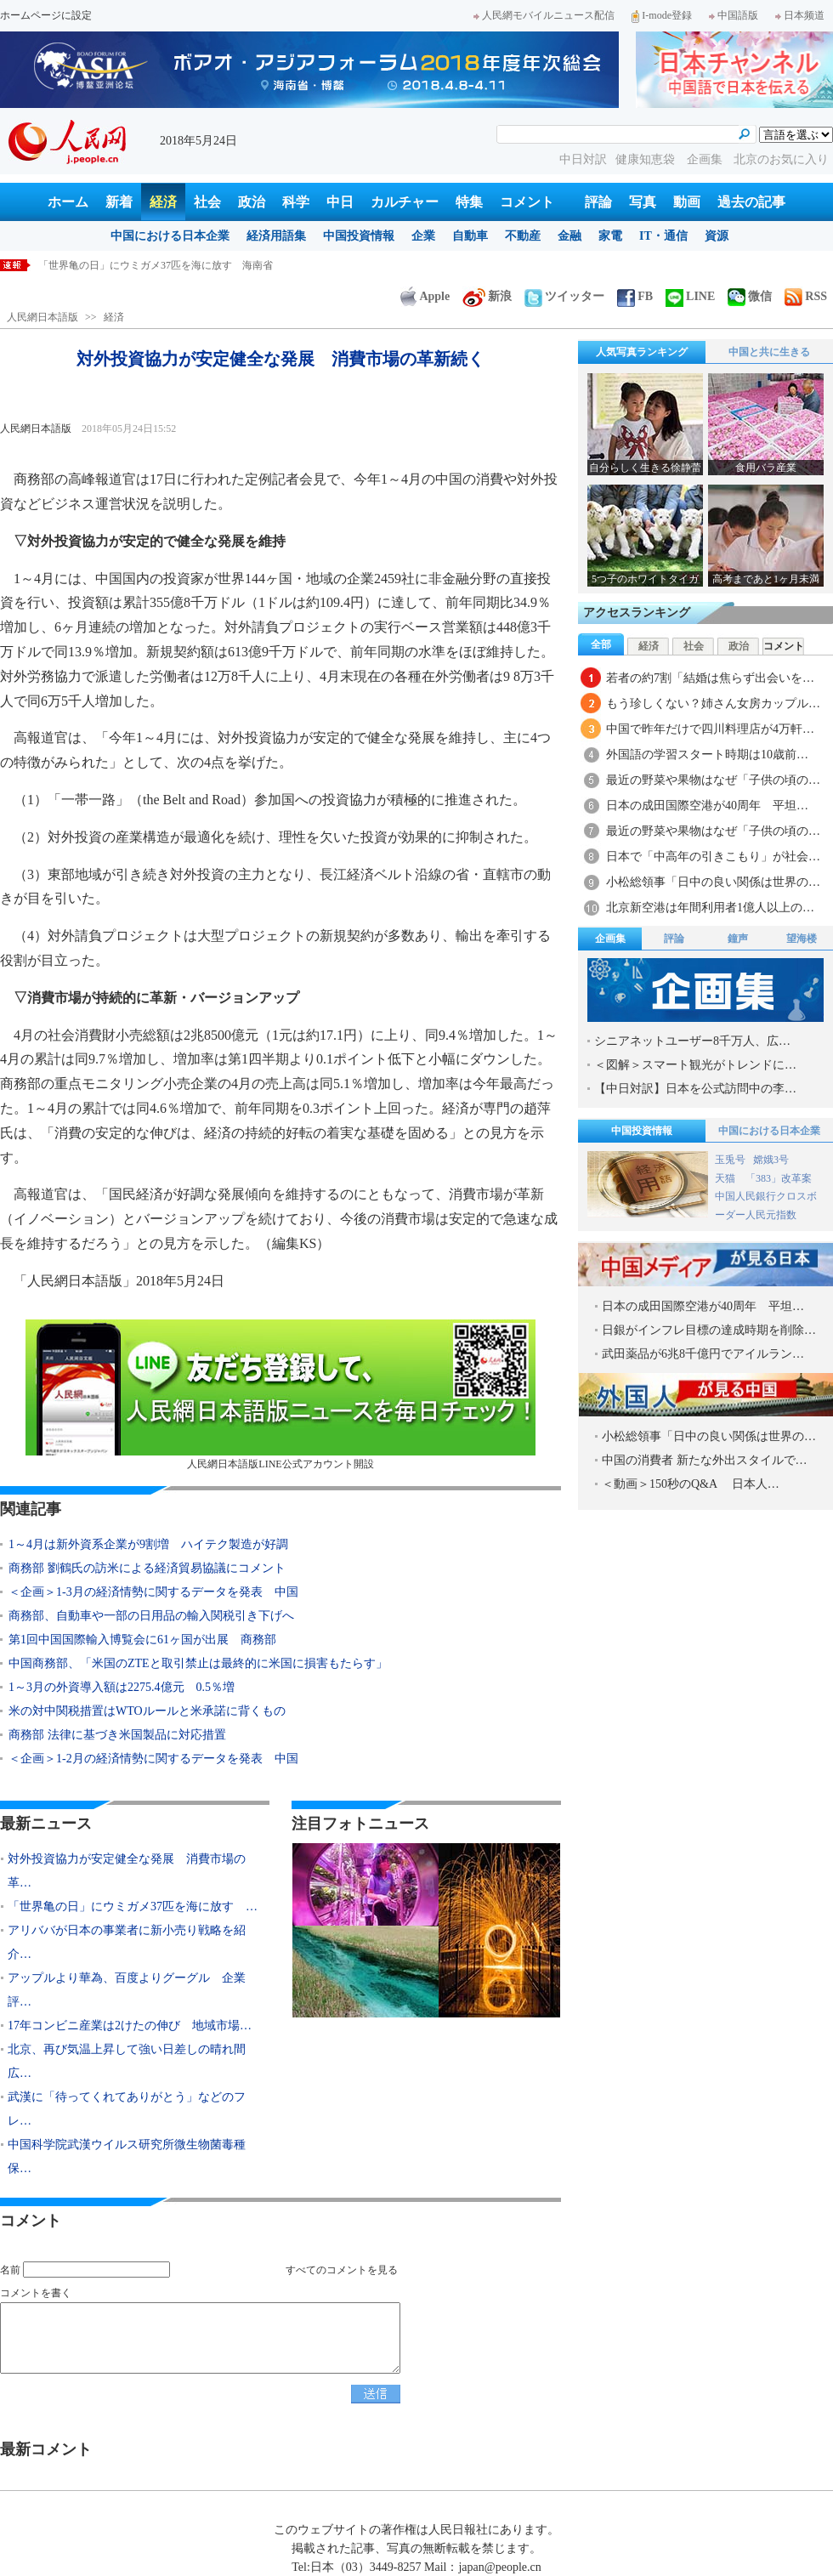  What do you see at coordinates (635, 296) in the screenshot?
I see `FB` at bounding box center [635, 296].